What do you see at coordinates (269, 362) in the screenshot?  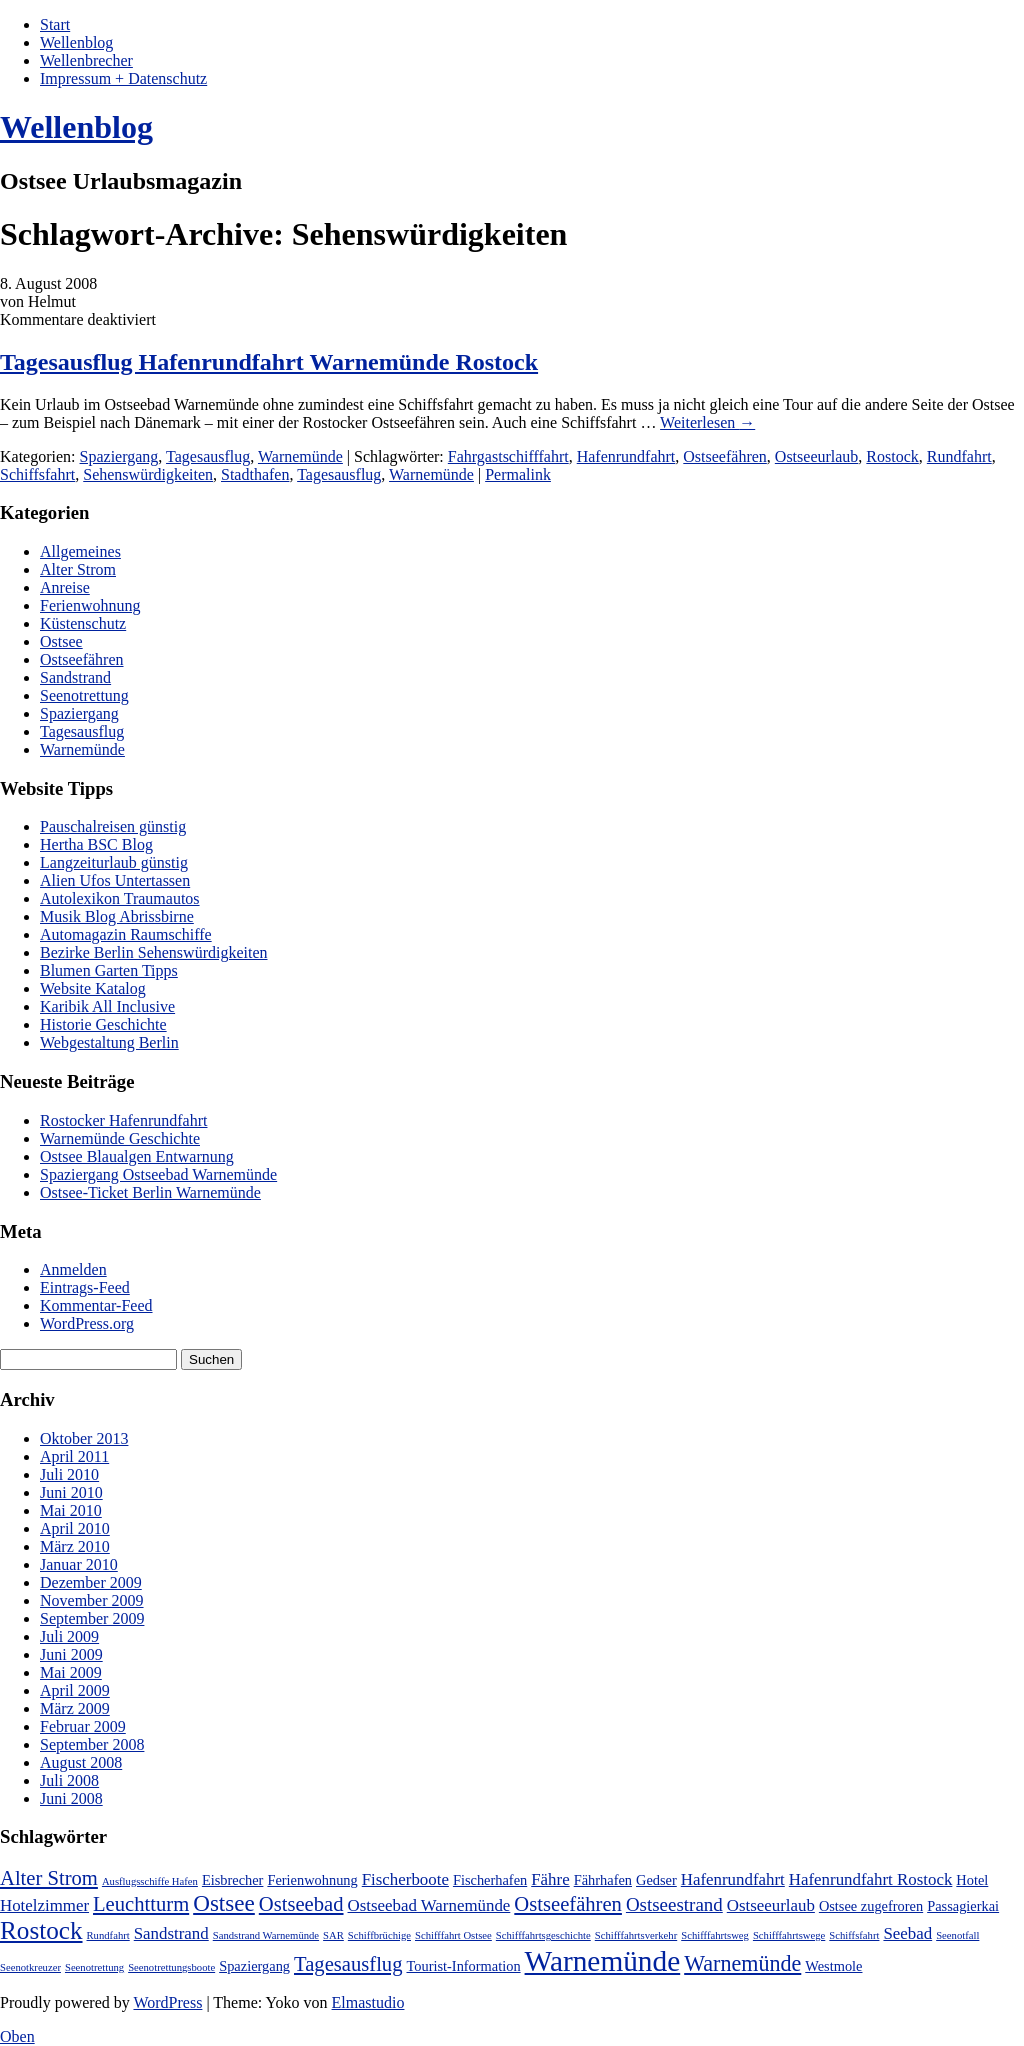 I see `Tagesausflug Hafenrundfahrt Warnemünde Rostock` at bounding box center [269, 362].